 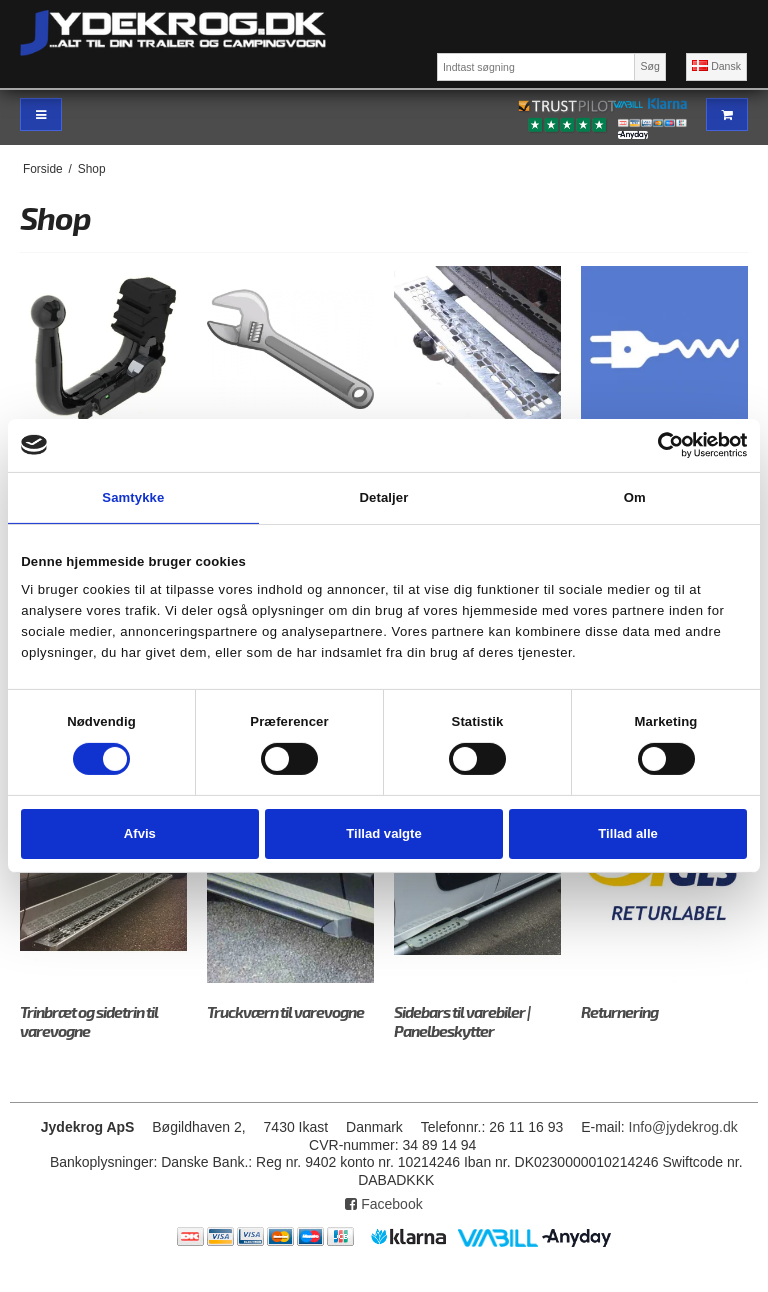 I want to click on Om [tab], so click(x=635, y=497).